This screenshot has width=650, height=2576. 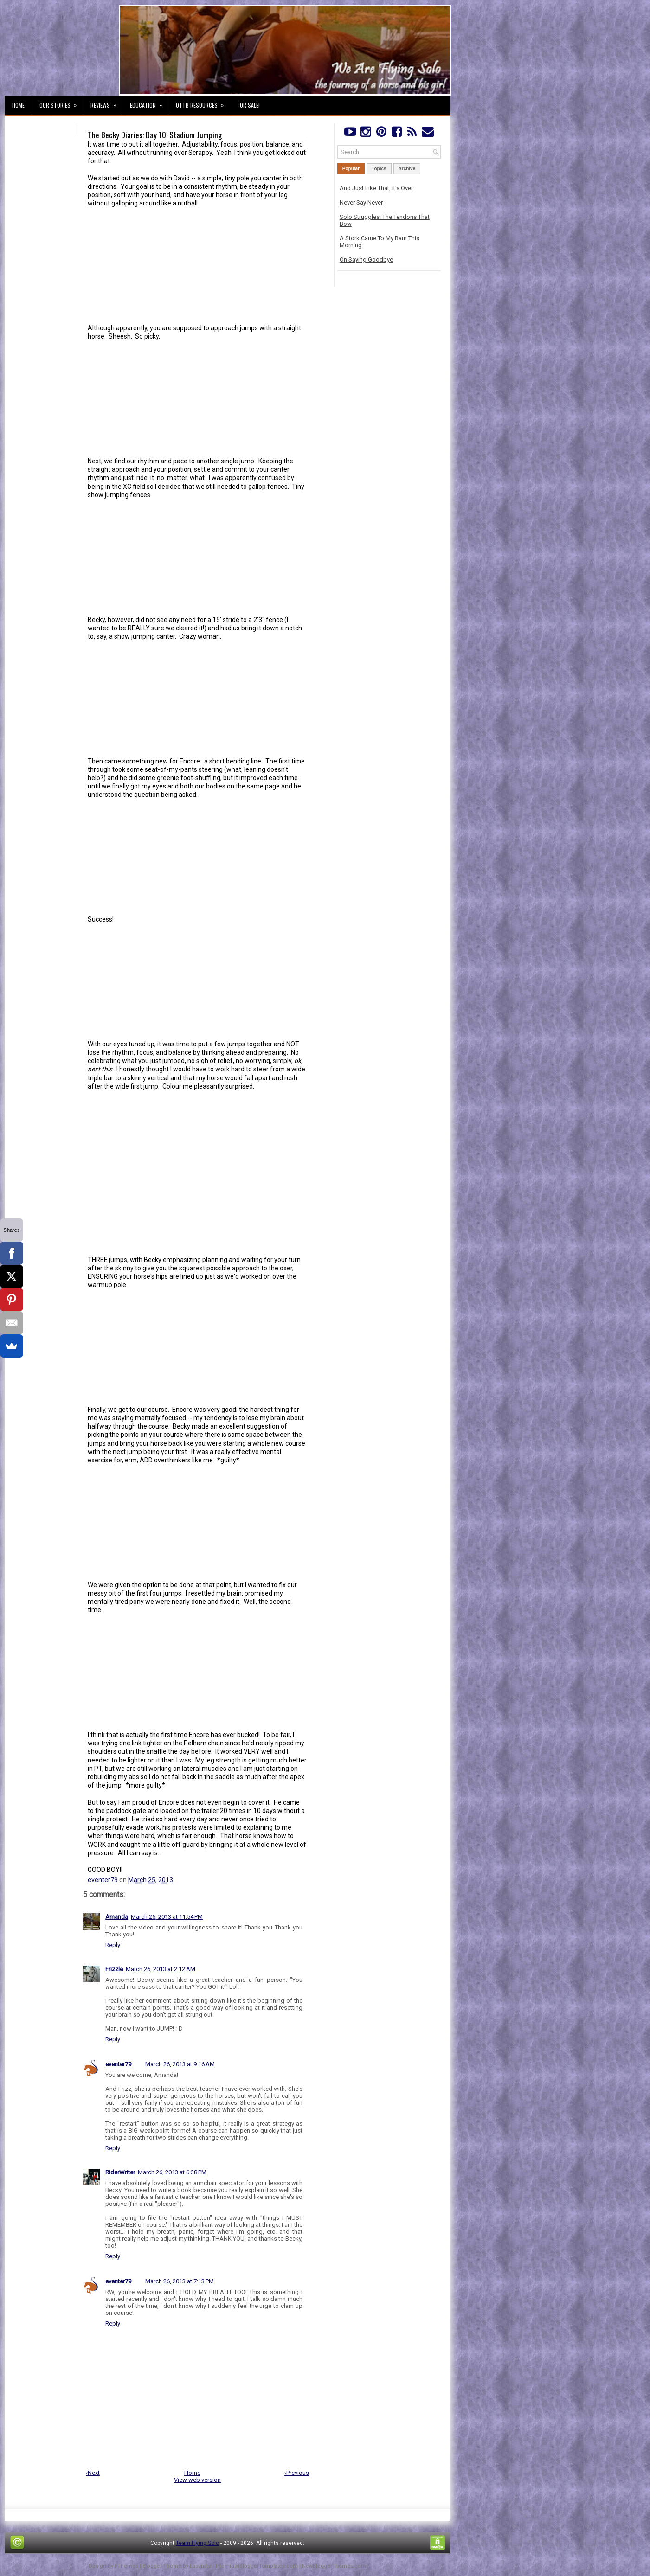 What do you see at coordinates (249, 105) in the screenshot?
I see `For Sale!` at bounding box center [249, 105].